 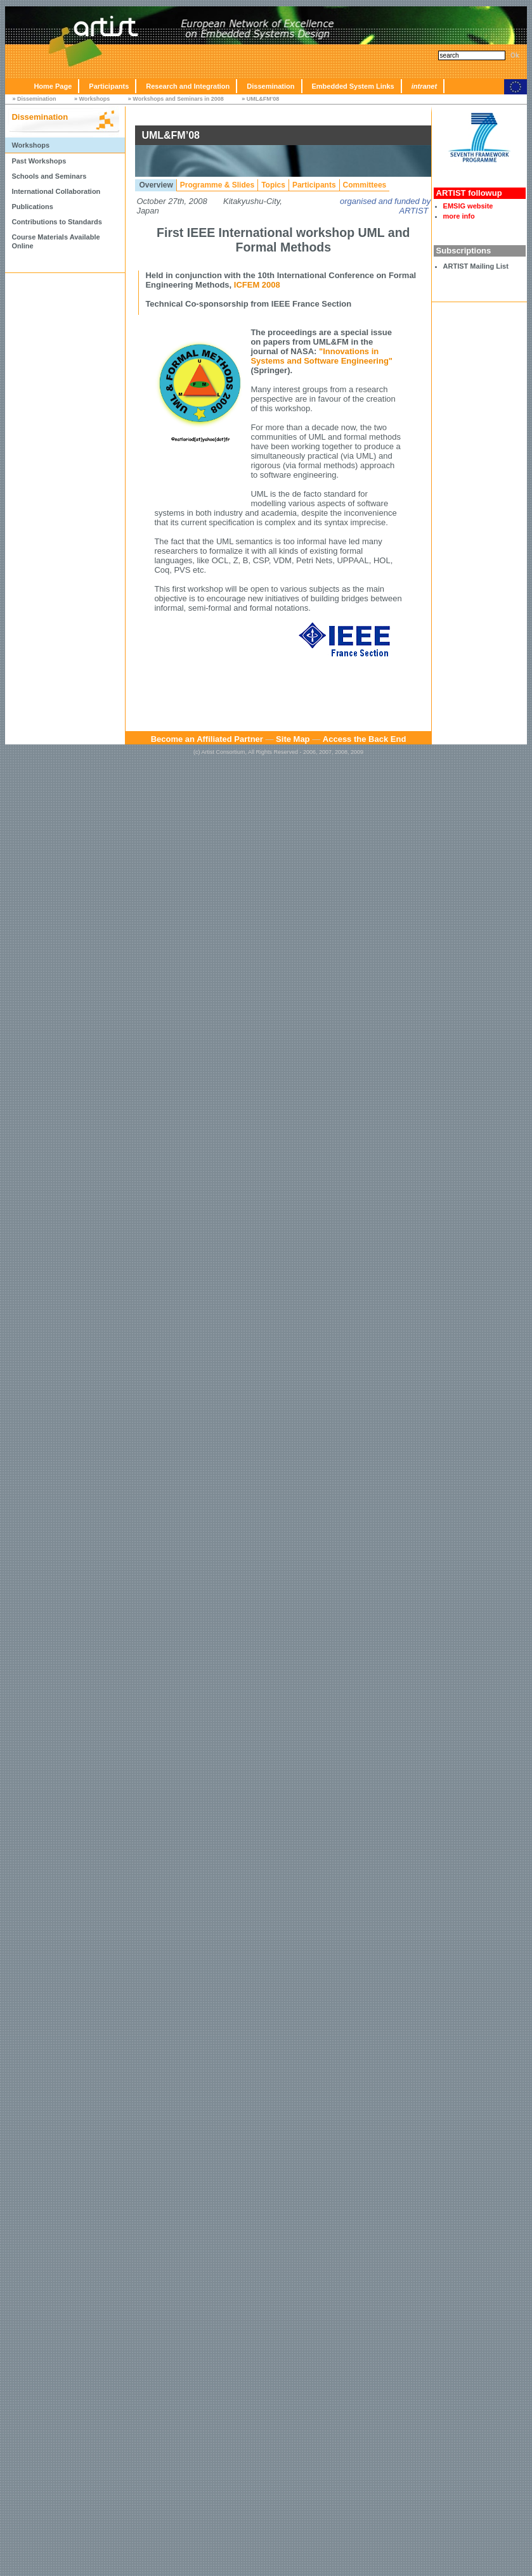 What do you see at coordinates (364, 739) in the screenshot?
I see `Access the Back End` at bounding box center [364, 739].